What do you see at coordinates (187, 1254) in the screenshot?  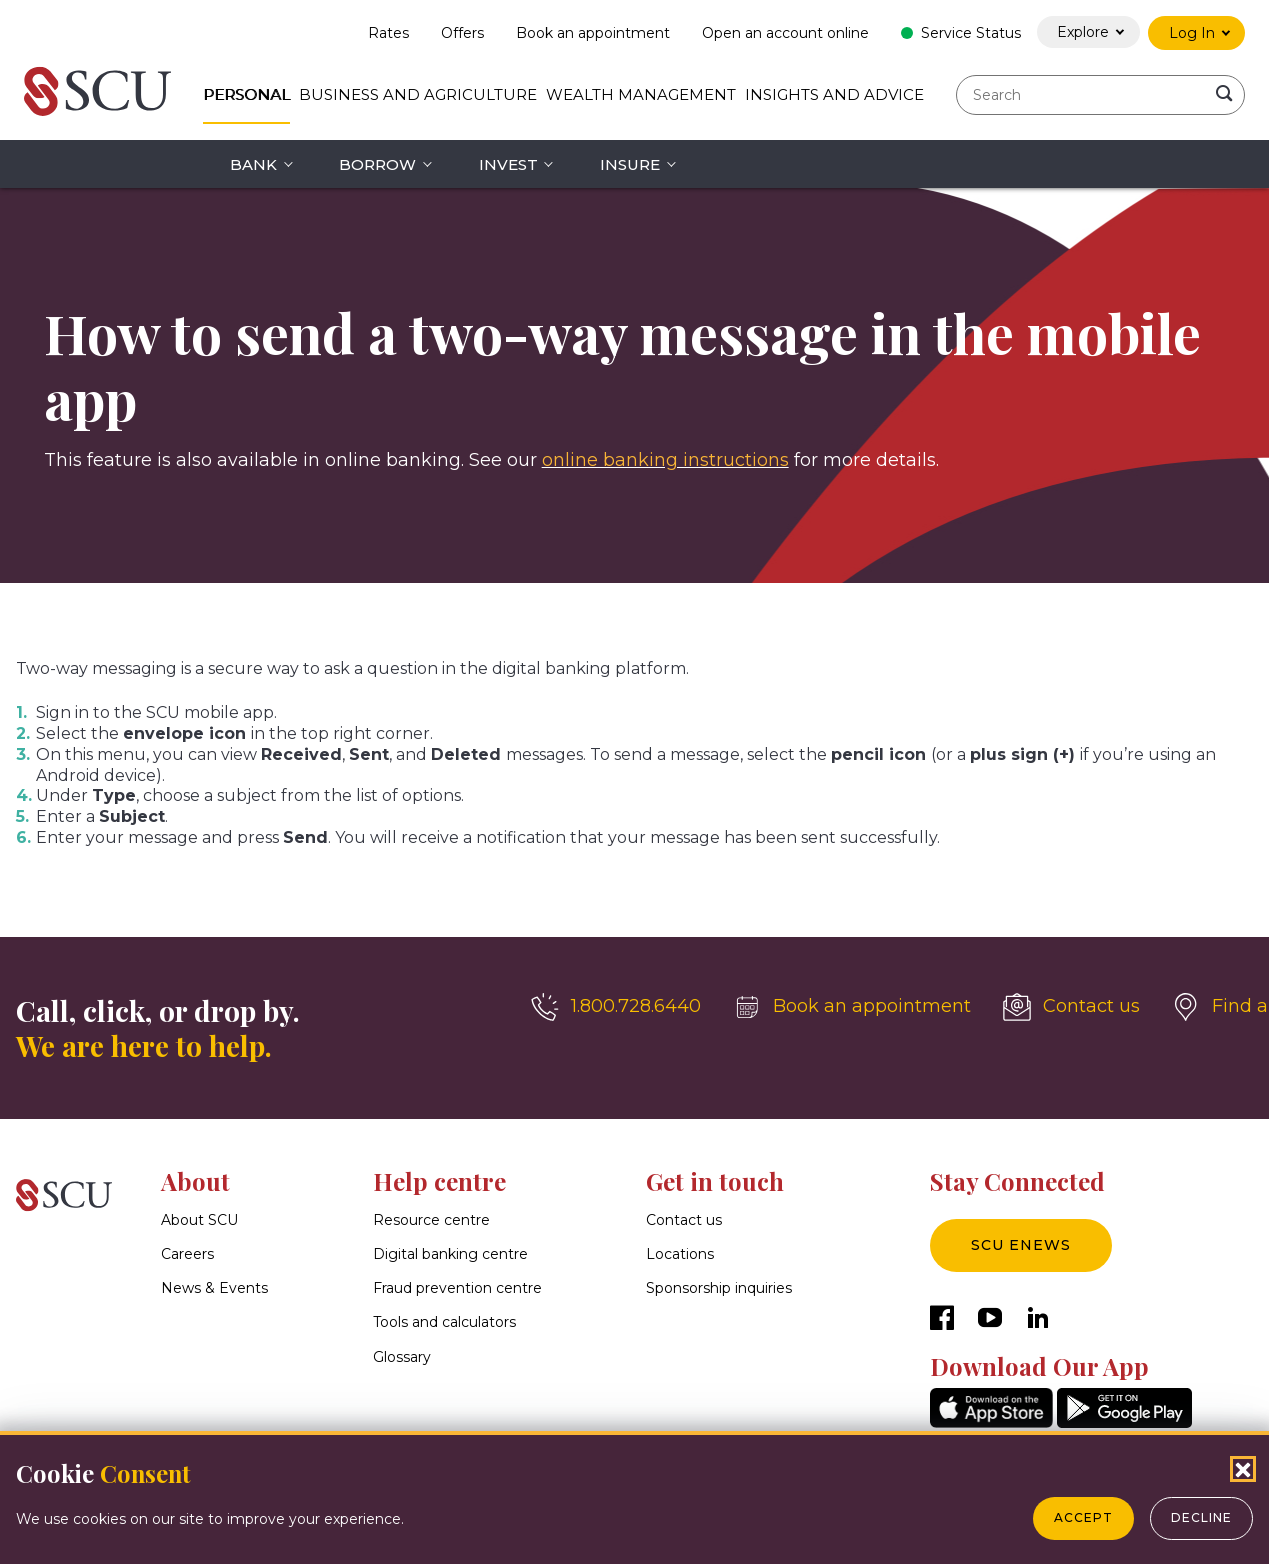 I see `Careers` at bounding box center [187, 1254].